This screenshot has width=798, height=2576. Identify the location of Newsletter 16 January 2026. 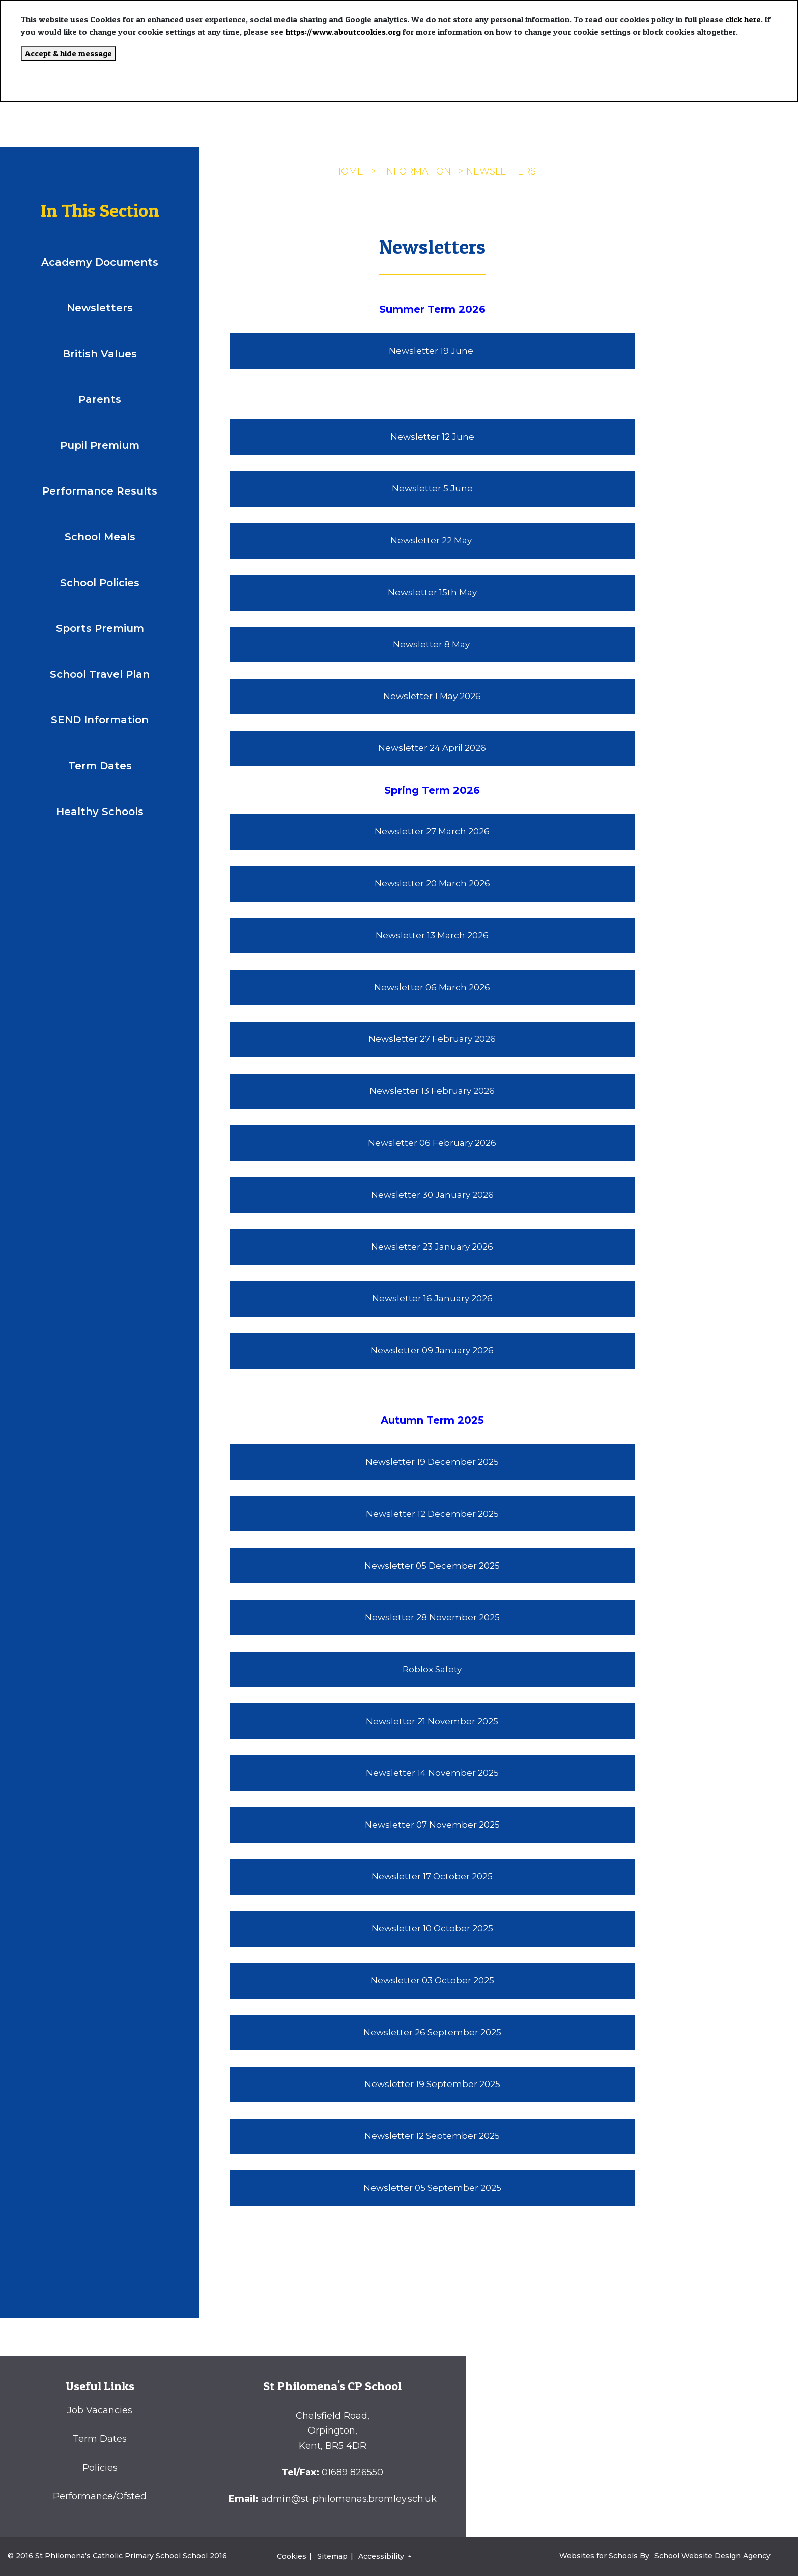
(432, 1298).